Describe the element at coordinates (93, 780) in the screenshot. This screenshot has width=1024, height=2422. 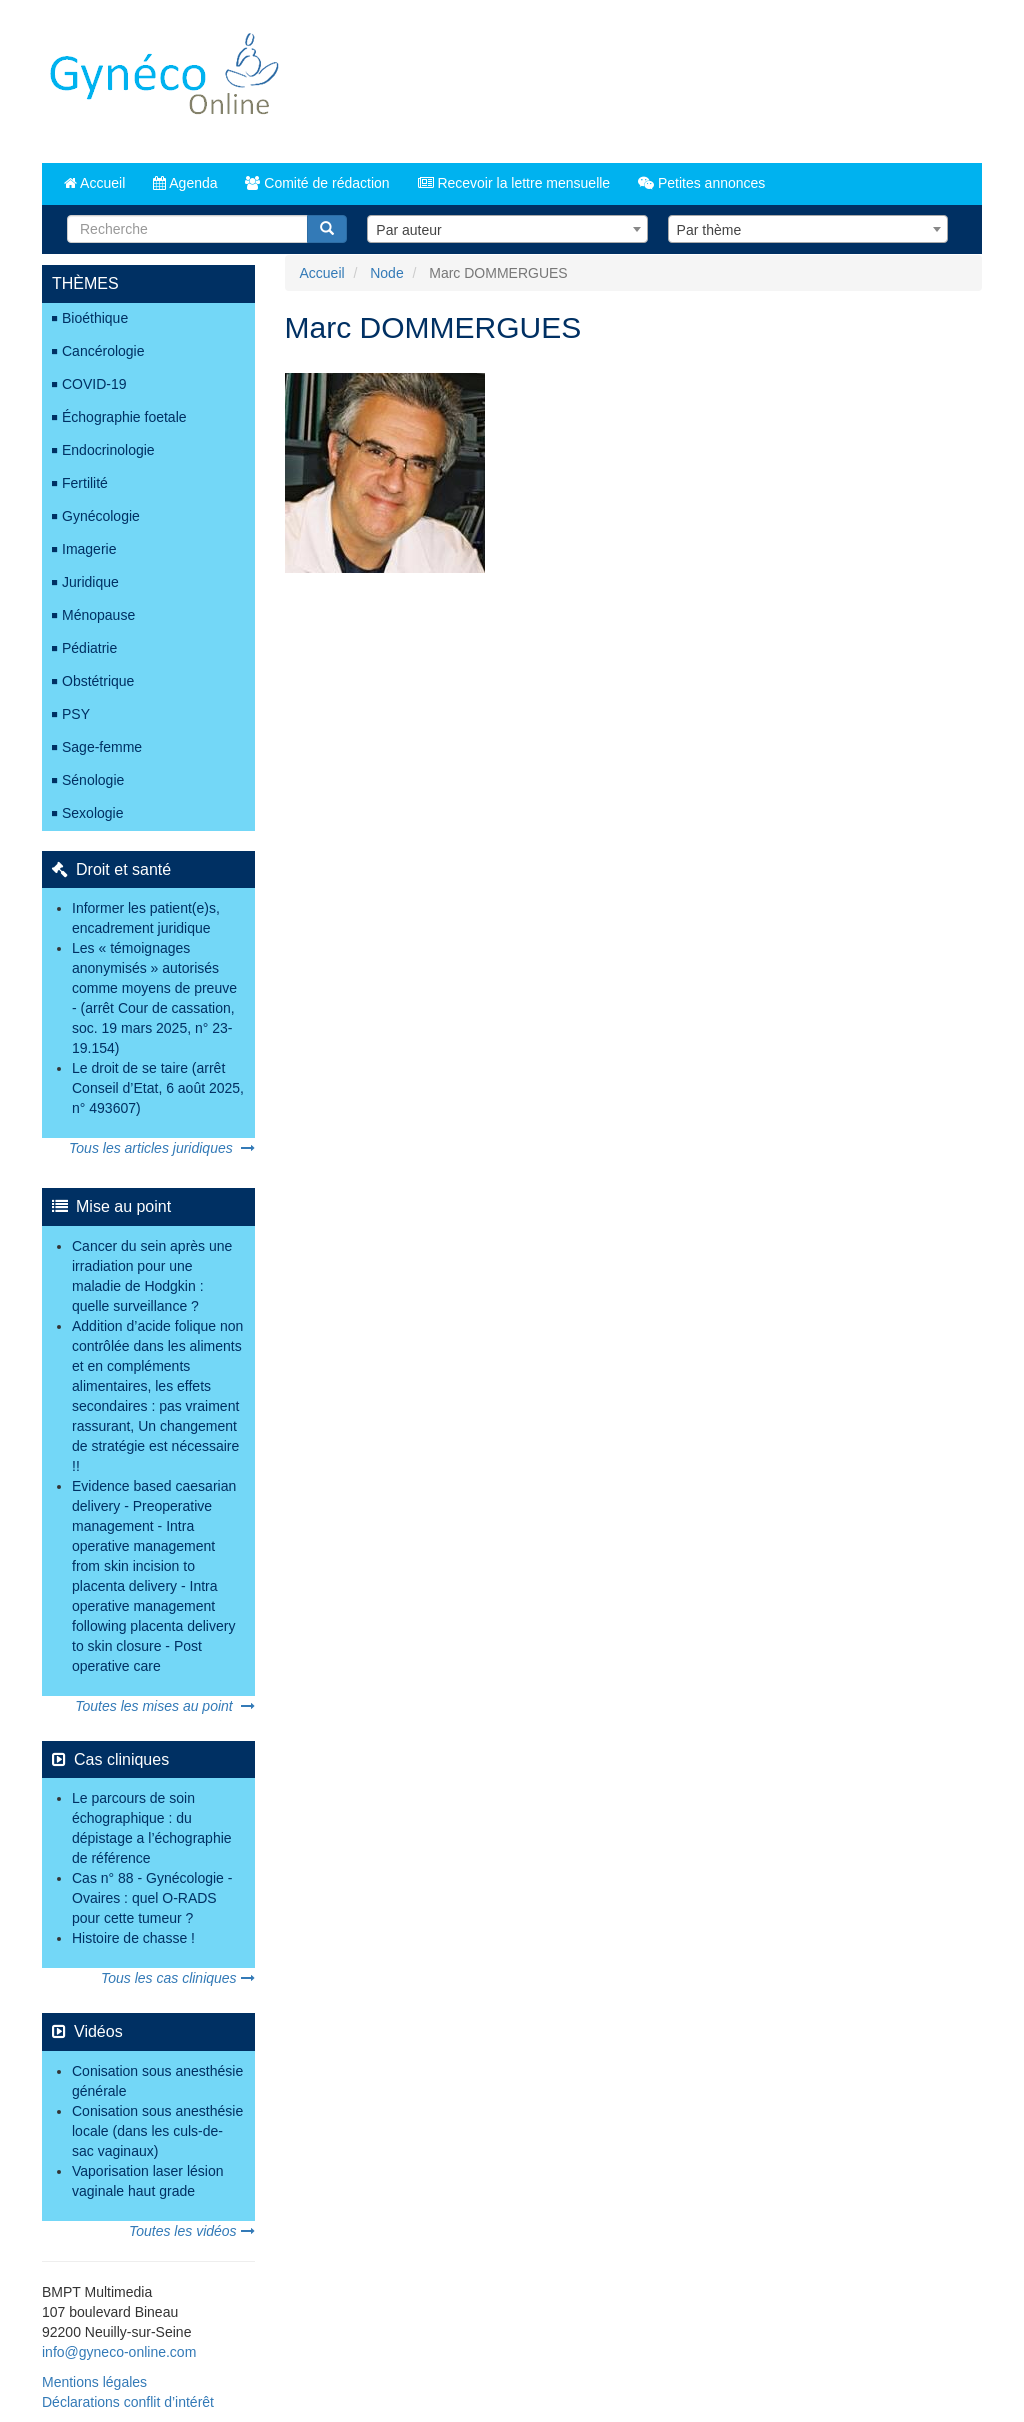
I see `Sénologie` at that location.